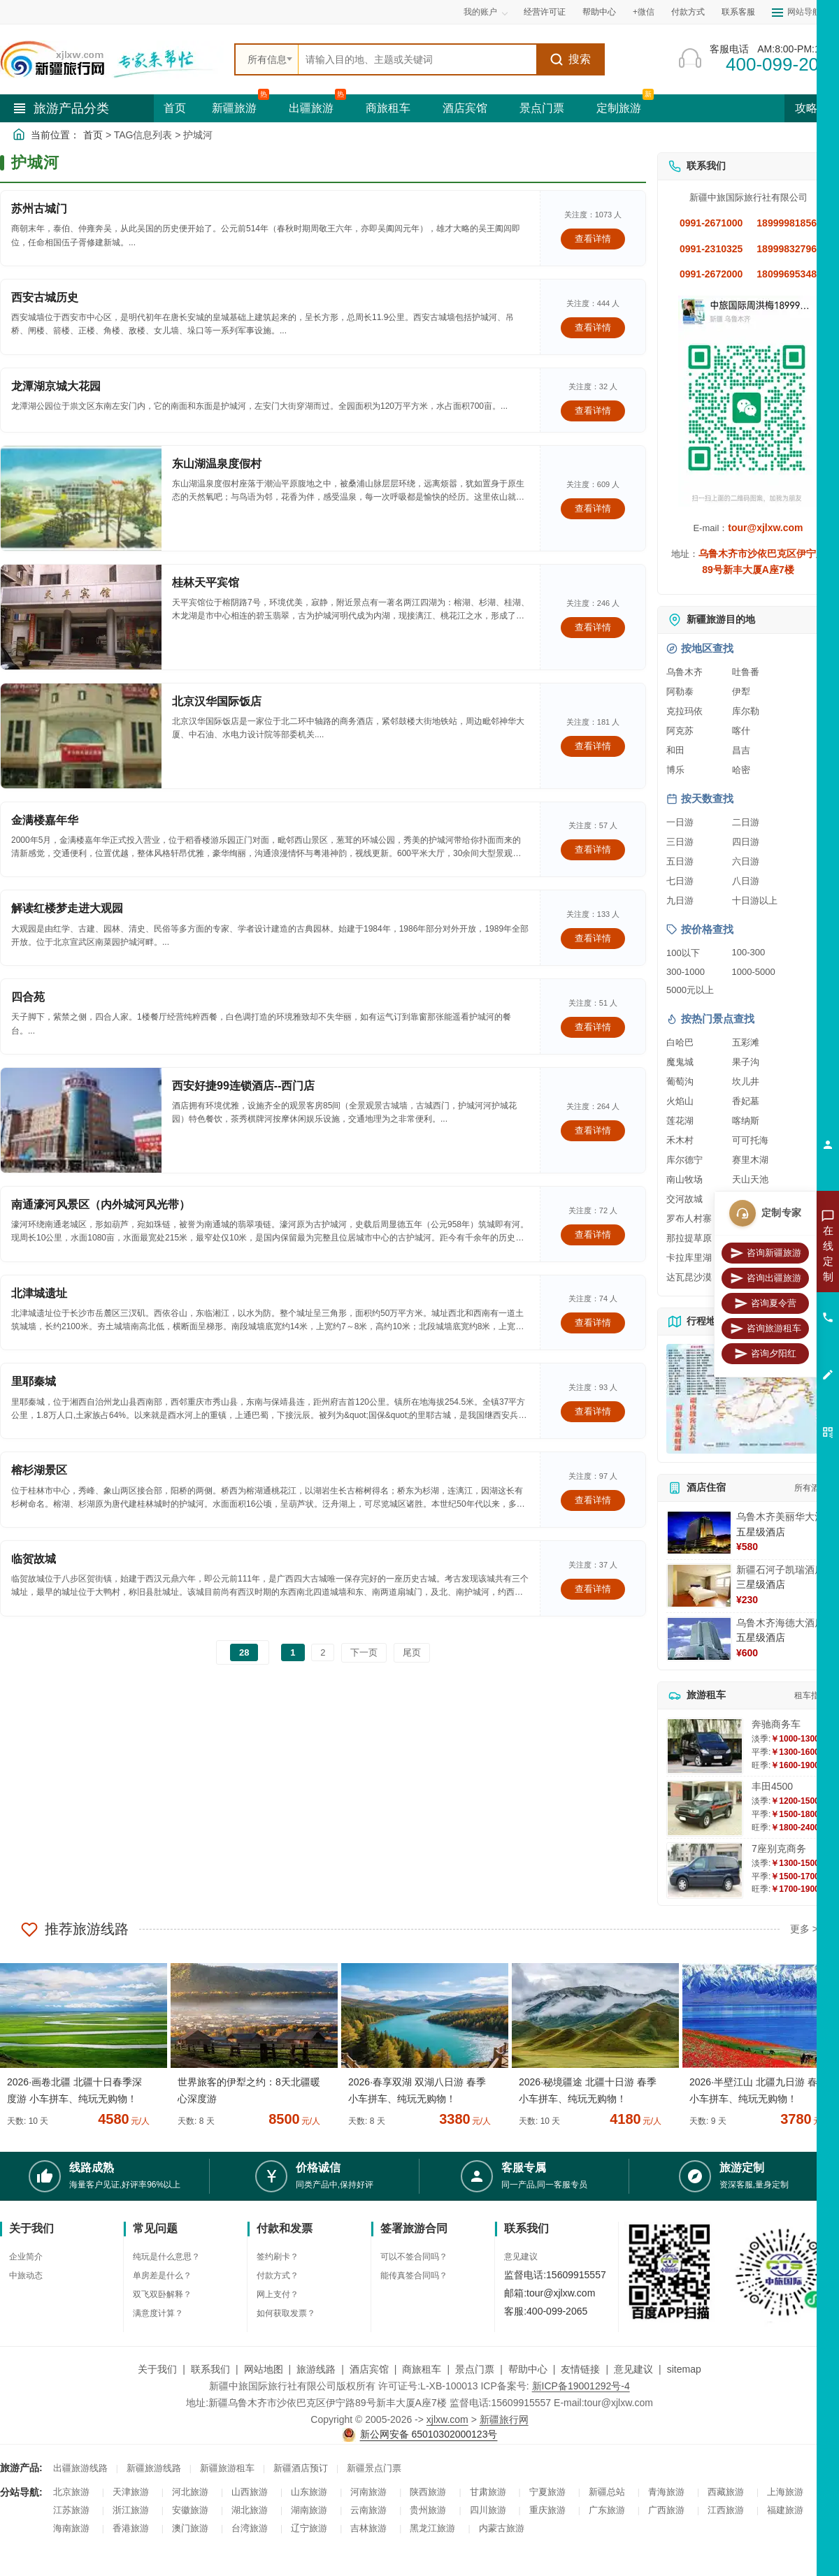 Image resolution: width=839 pixels, height=2576 pixels. What do you see at coordinates (812, 108) in the screenshot?
I see `攻略` at bounding box center [812, 108].